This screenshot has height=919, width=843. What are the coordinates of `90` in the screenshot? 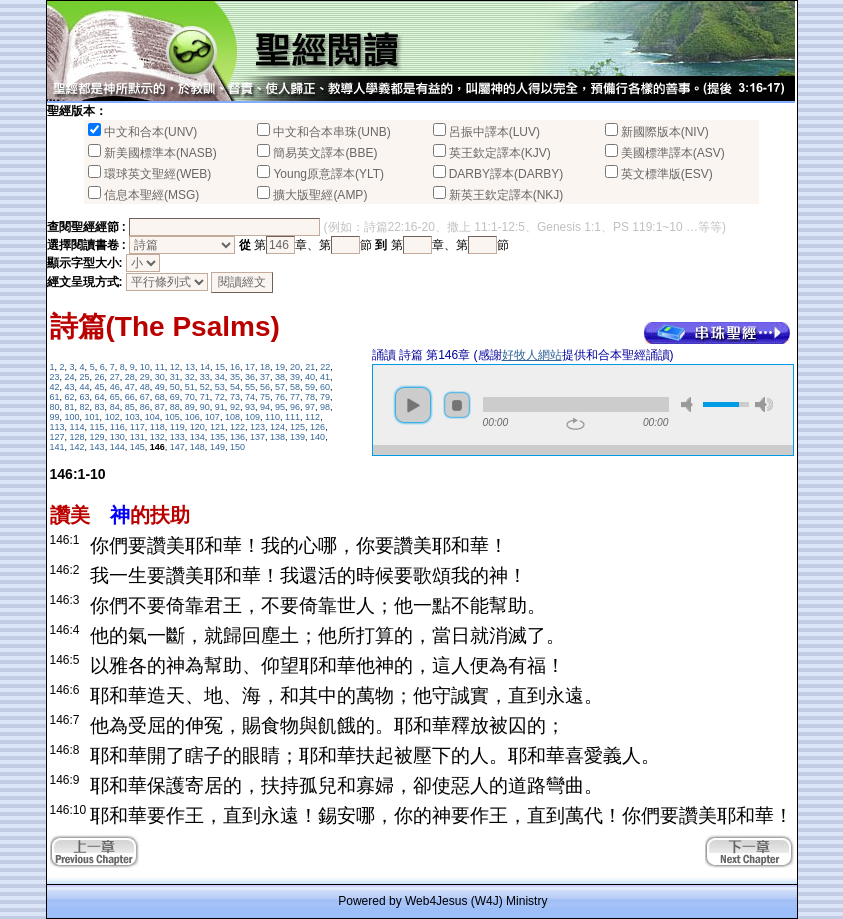 It's located at (205, 407).